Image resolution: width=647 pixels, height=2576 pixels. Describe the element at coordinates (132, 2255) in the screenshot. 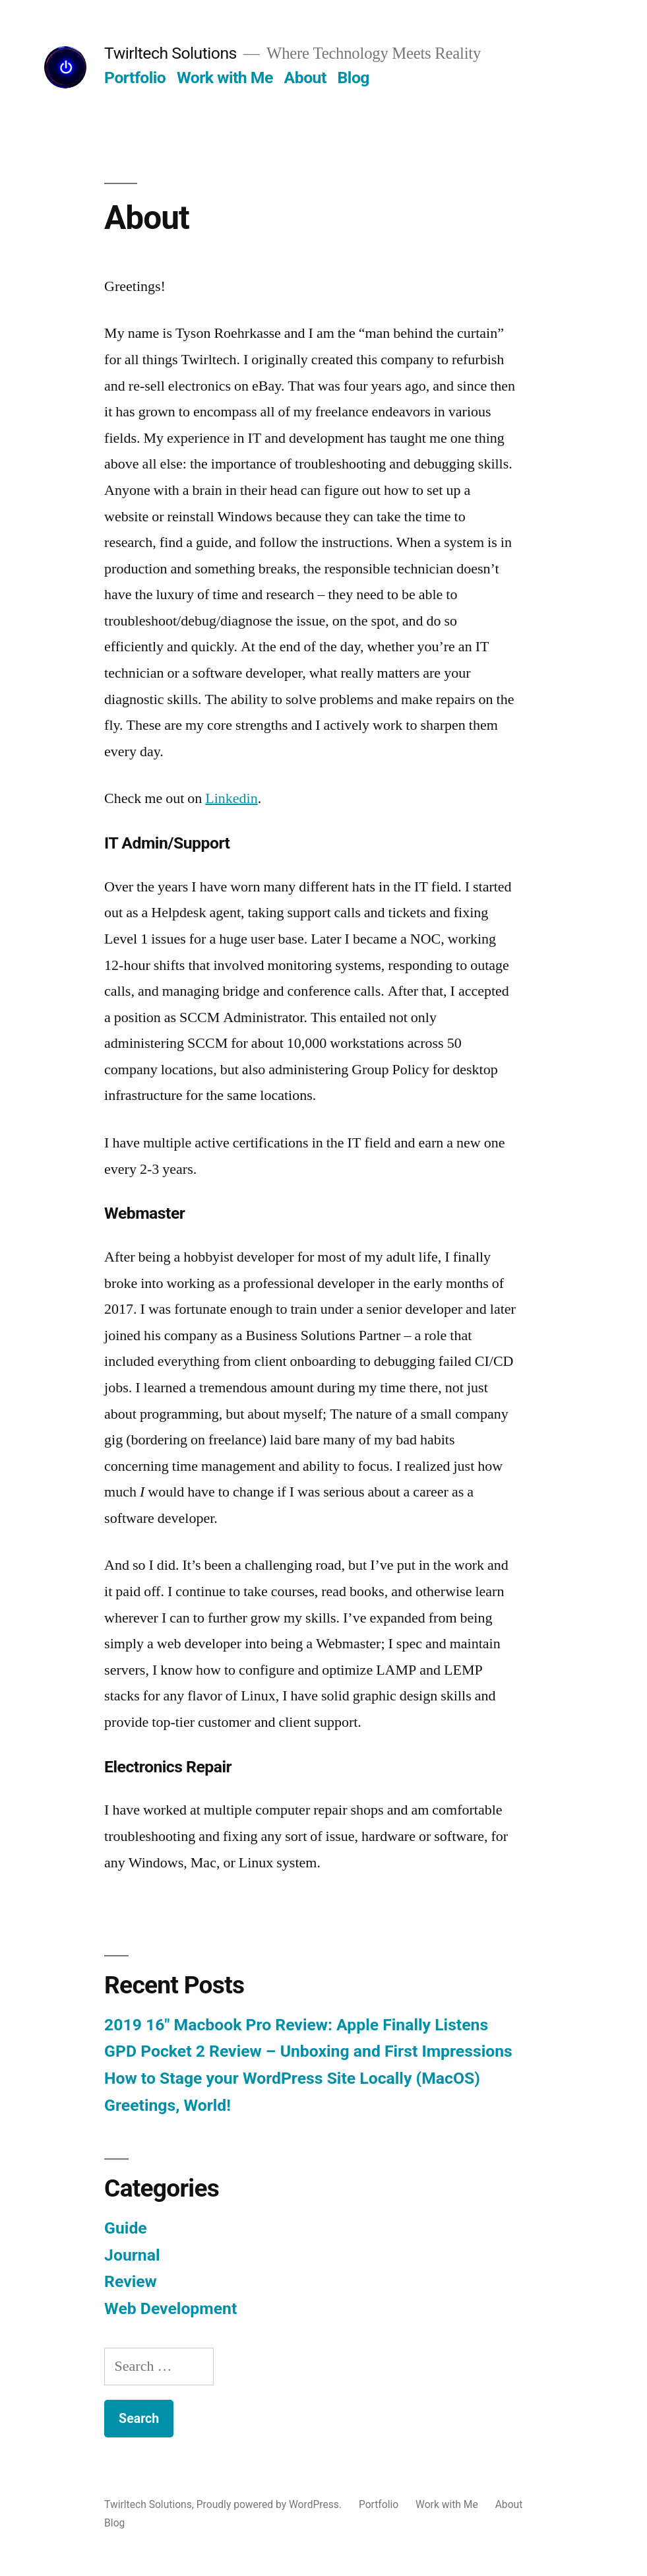

I see `Journal` at that location.